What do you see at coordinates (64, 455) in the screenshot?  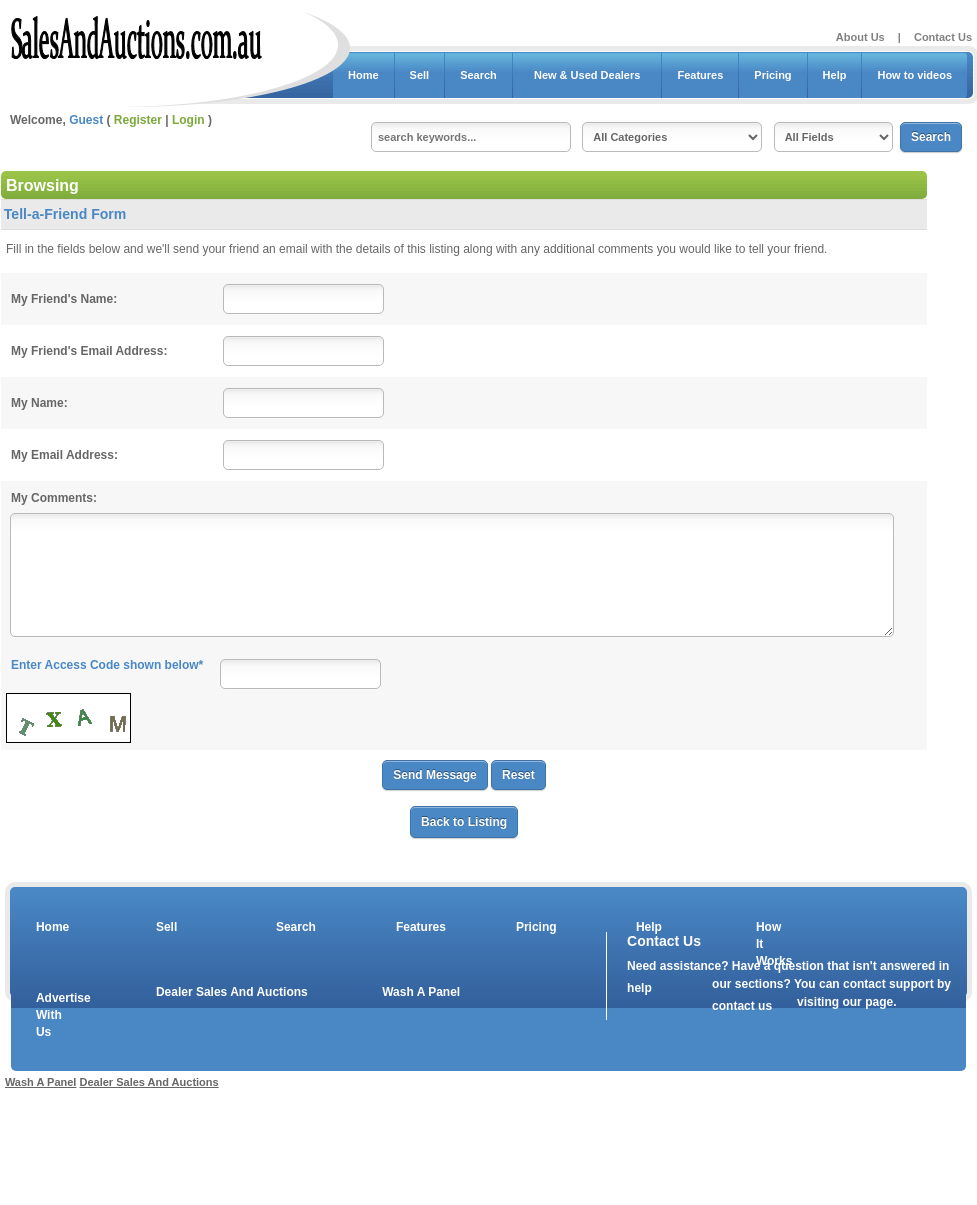 I see `My Email Address:` at bounding box center [64, 455].